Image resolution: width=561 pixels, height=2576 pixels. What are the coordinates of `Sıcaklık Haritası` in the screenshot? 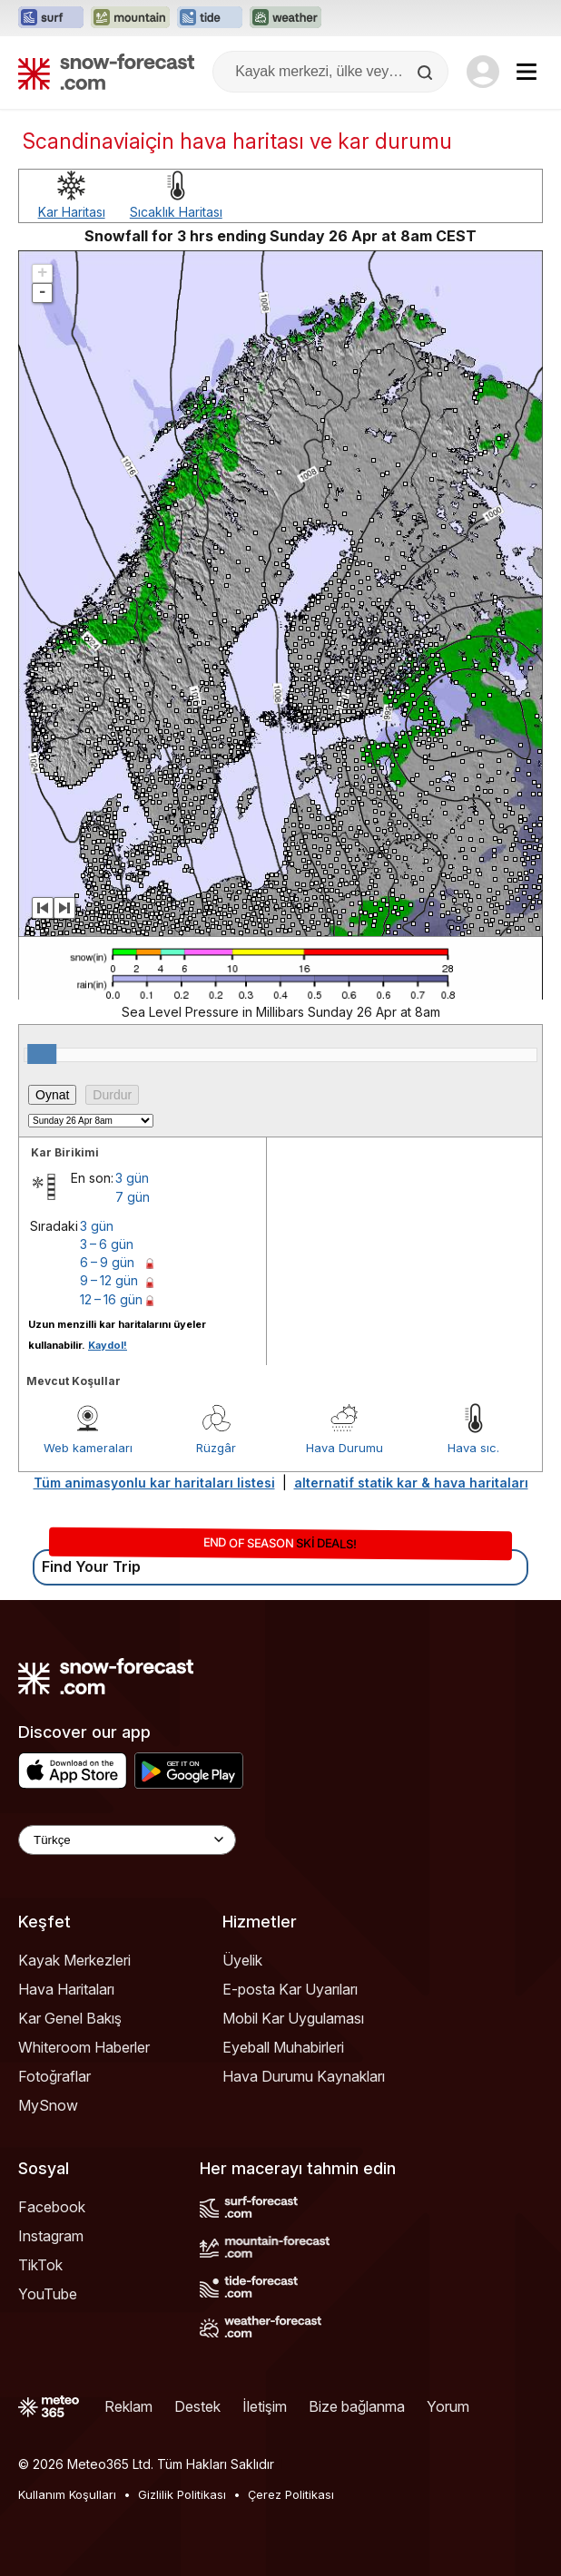 It's located at (176, 212).